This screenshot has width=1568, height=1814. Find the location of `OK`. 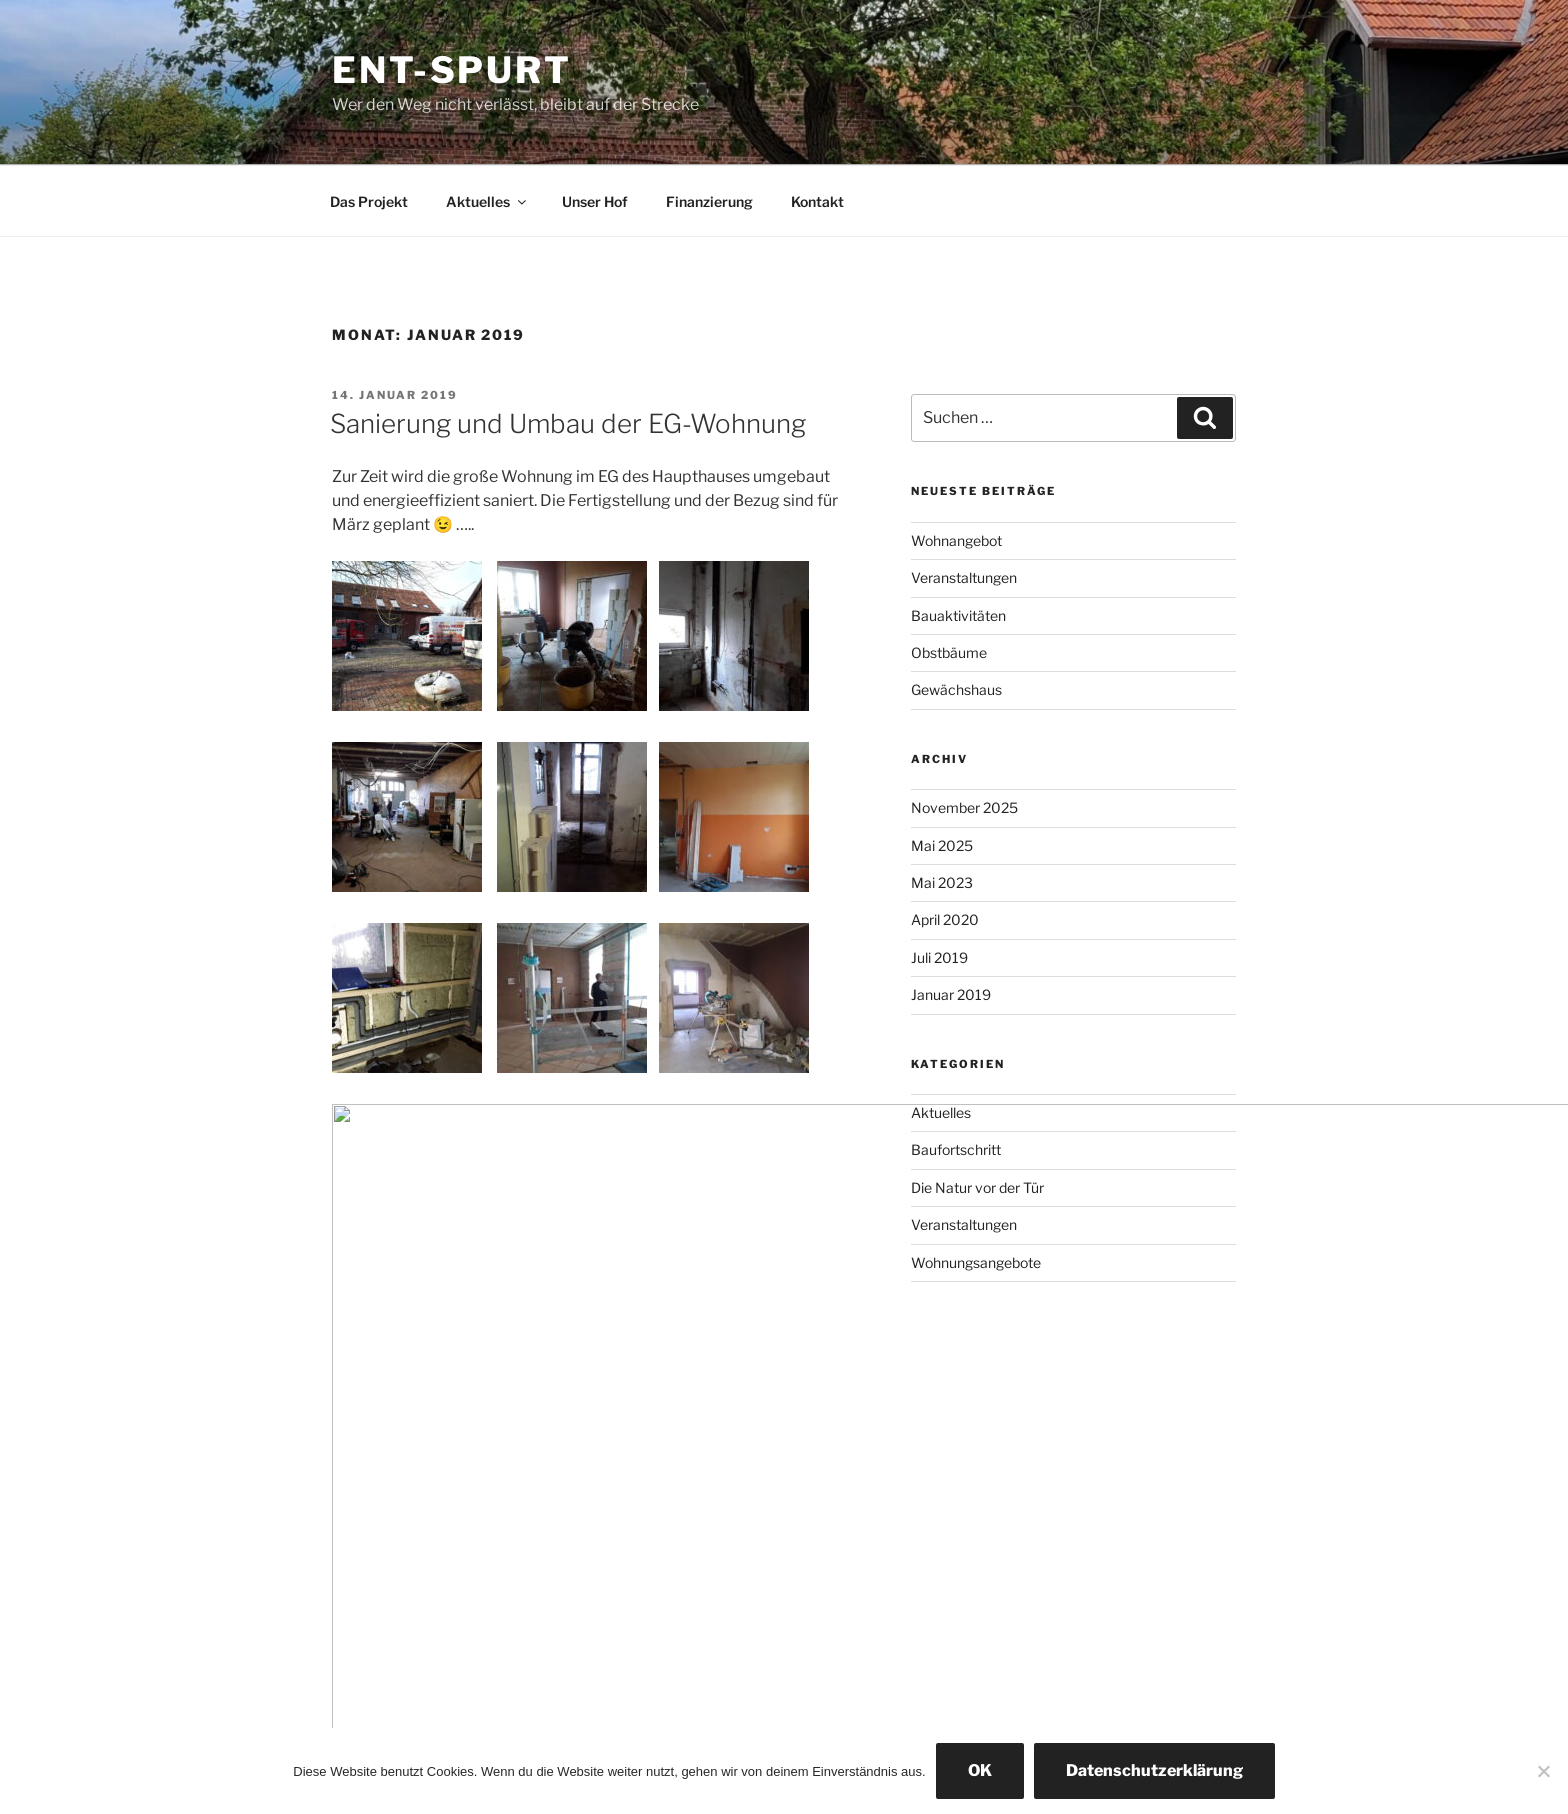

OK is located at coordinates (980, 1770).